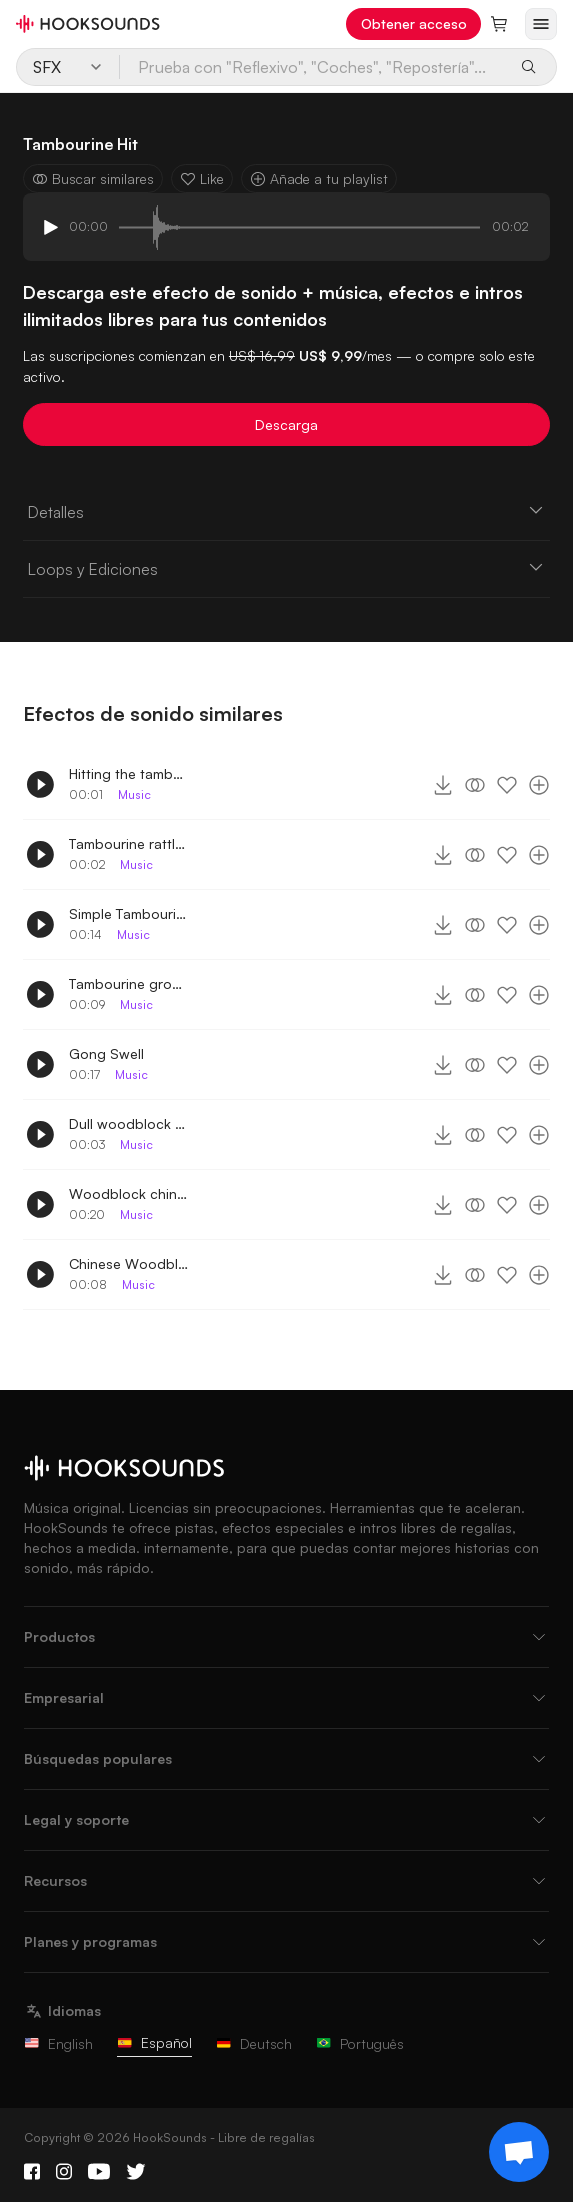 This screenshot has width=573, height=2202. What do you see at coordinates (319, 178) in the screenshot?
I see `Añade a tu playlist` at bounding box center [319, 178].